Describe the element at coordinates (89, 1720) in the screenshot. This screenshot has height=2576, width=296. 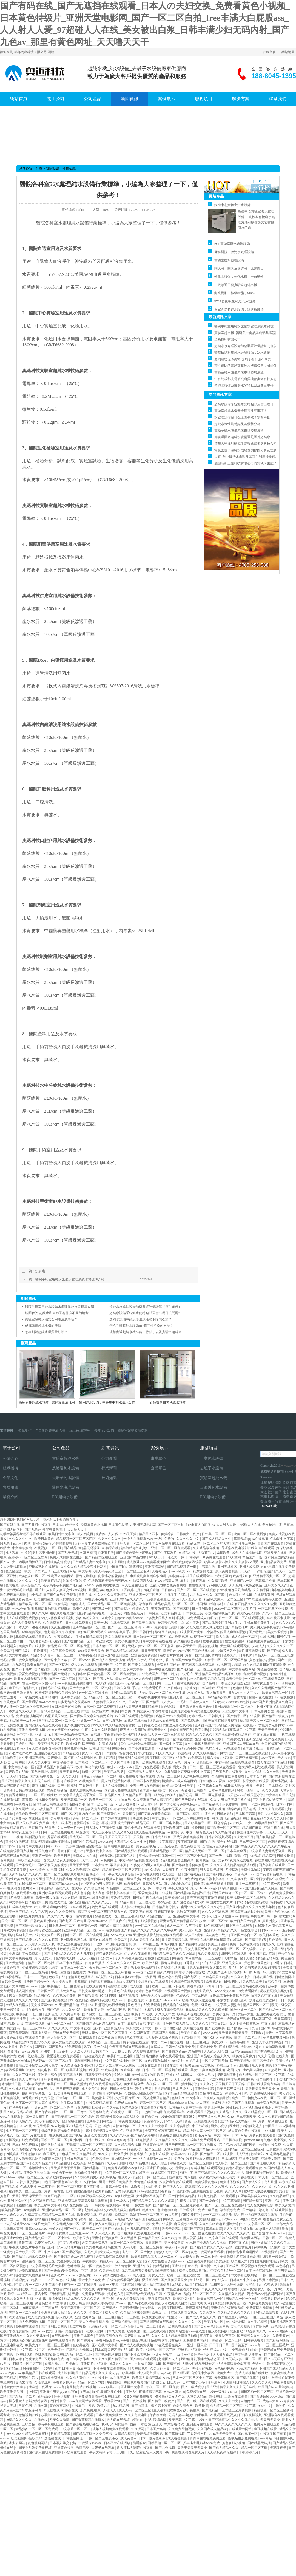
I see `亚洲第一色网站` at that location.